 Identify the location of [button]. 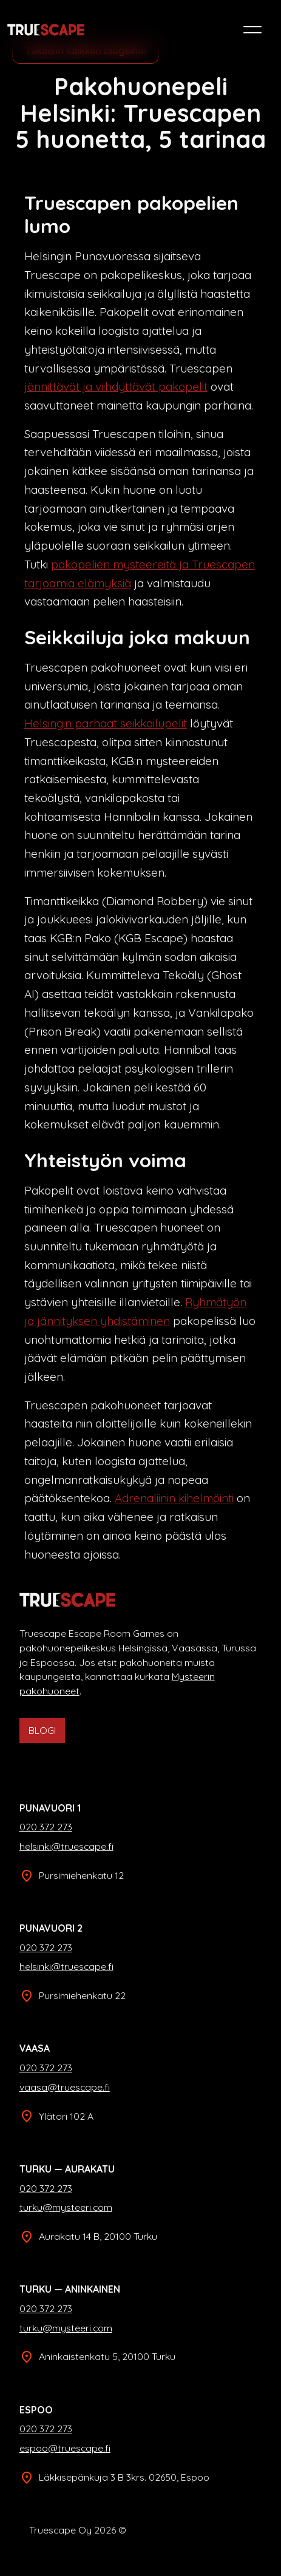
(252, 29).